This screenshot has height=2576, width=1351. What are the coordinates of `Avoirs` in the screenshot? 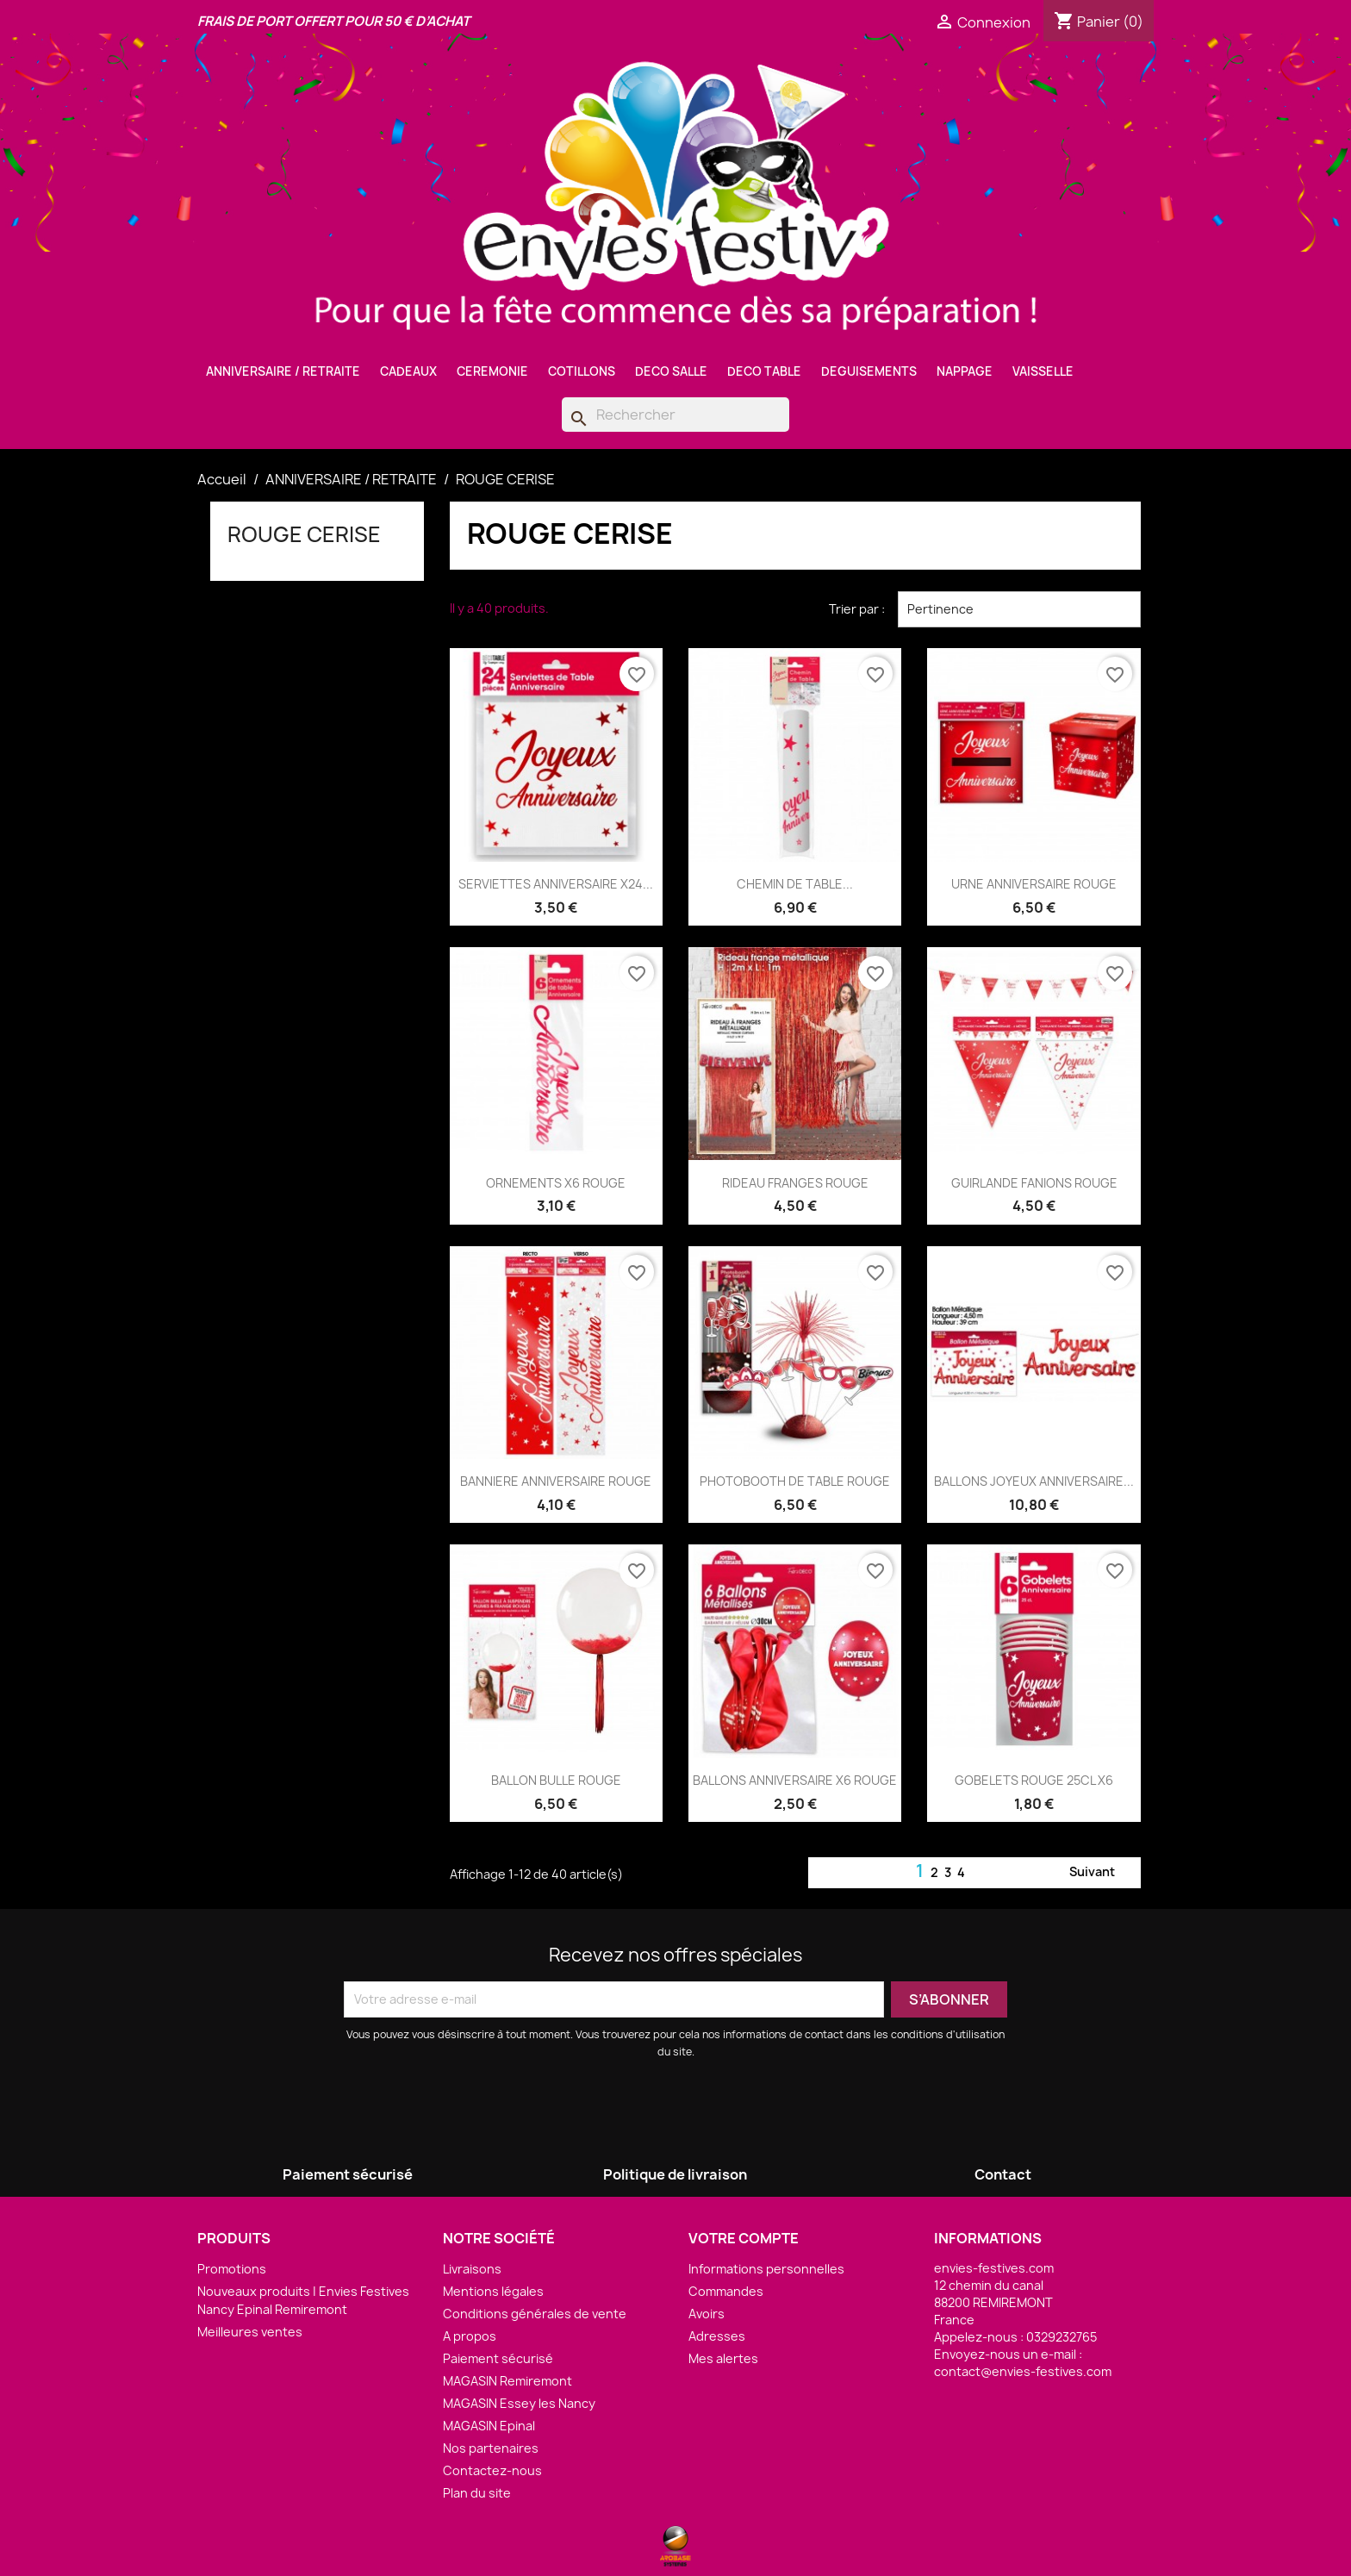 It's located at (706, 2313).